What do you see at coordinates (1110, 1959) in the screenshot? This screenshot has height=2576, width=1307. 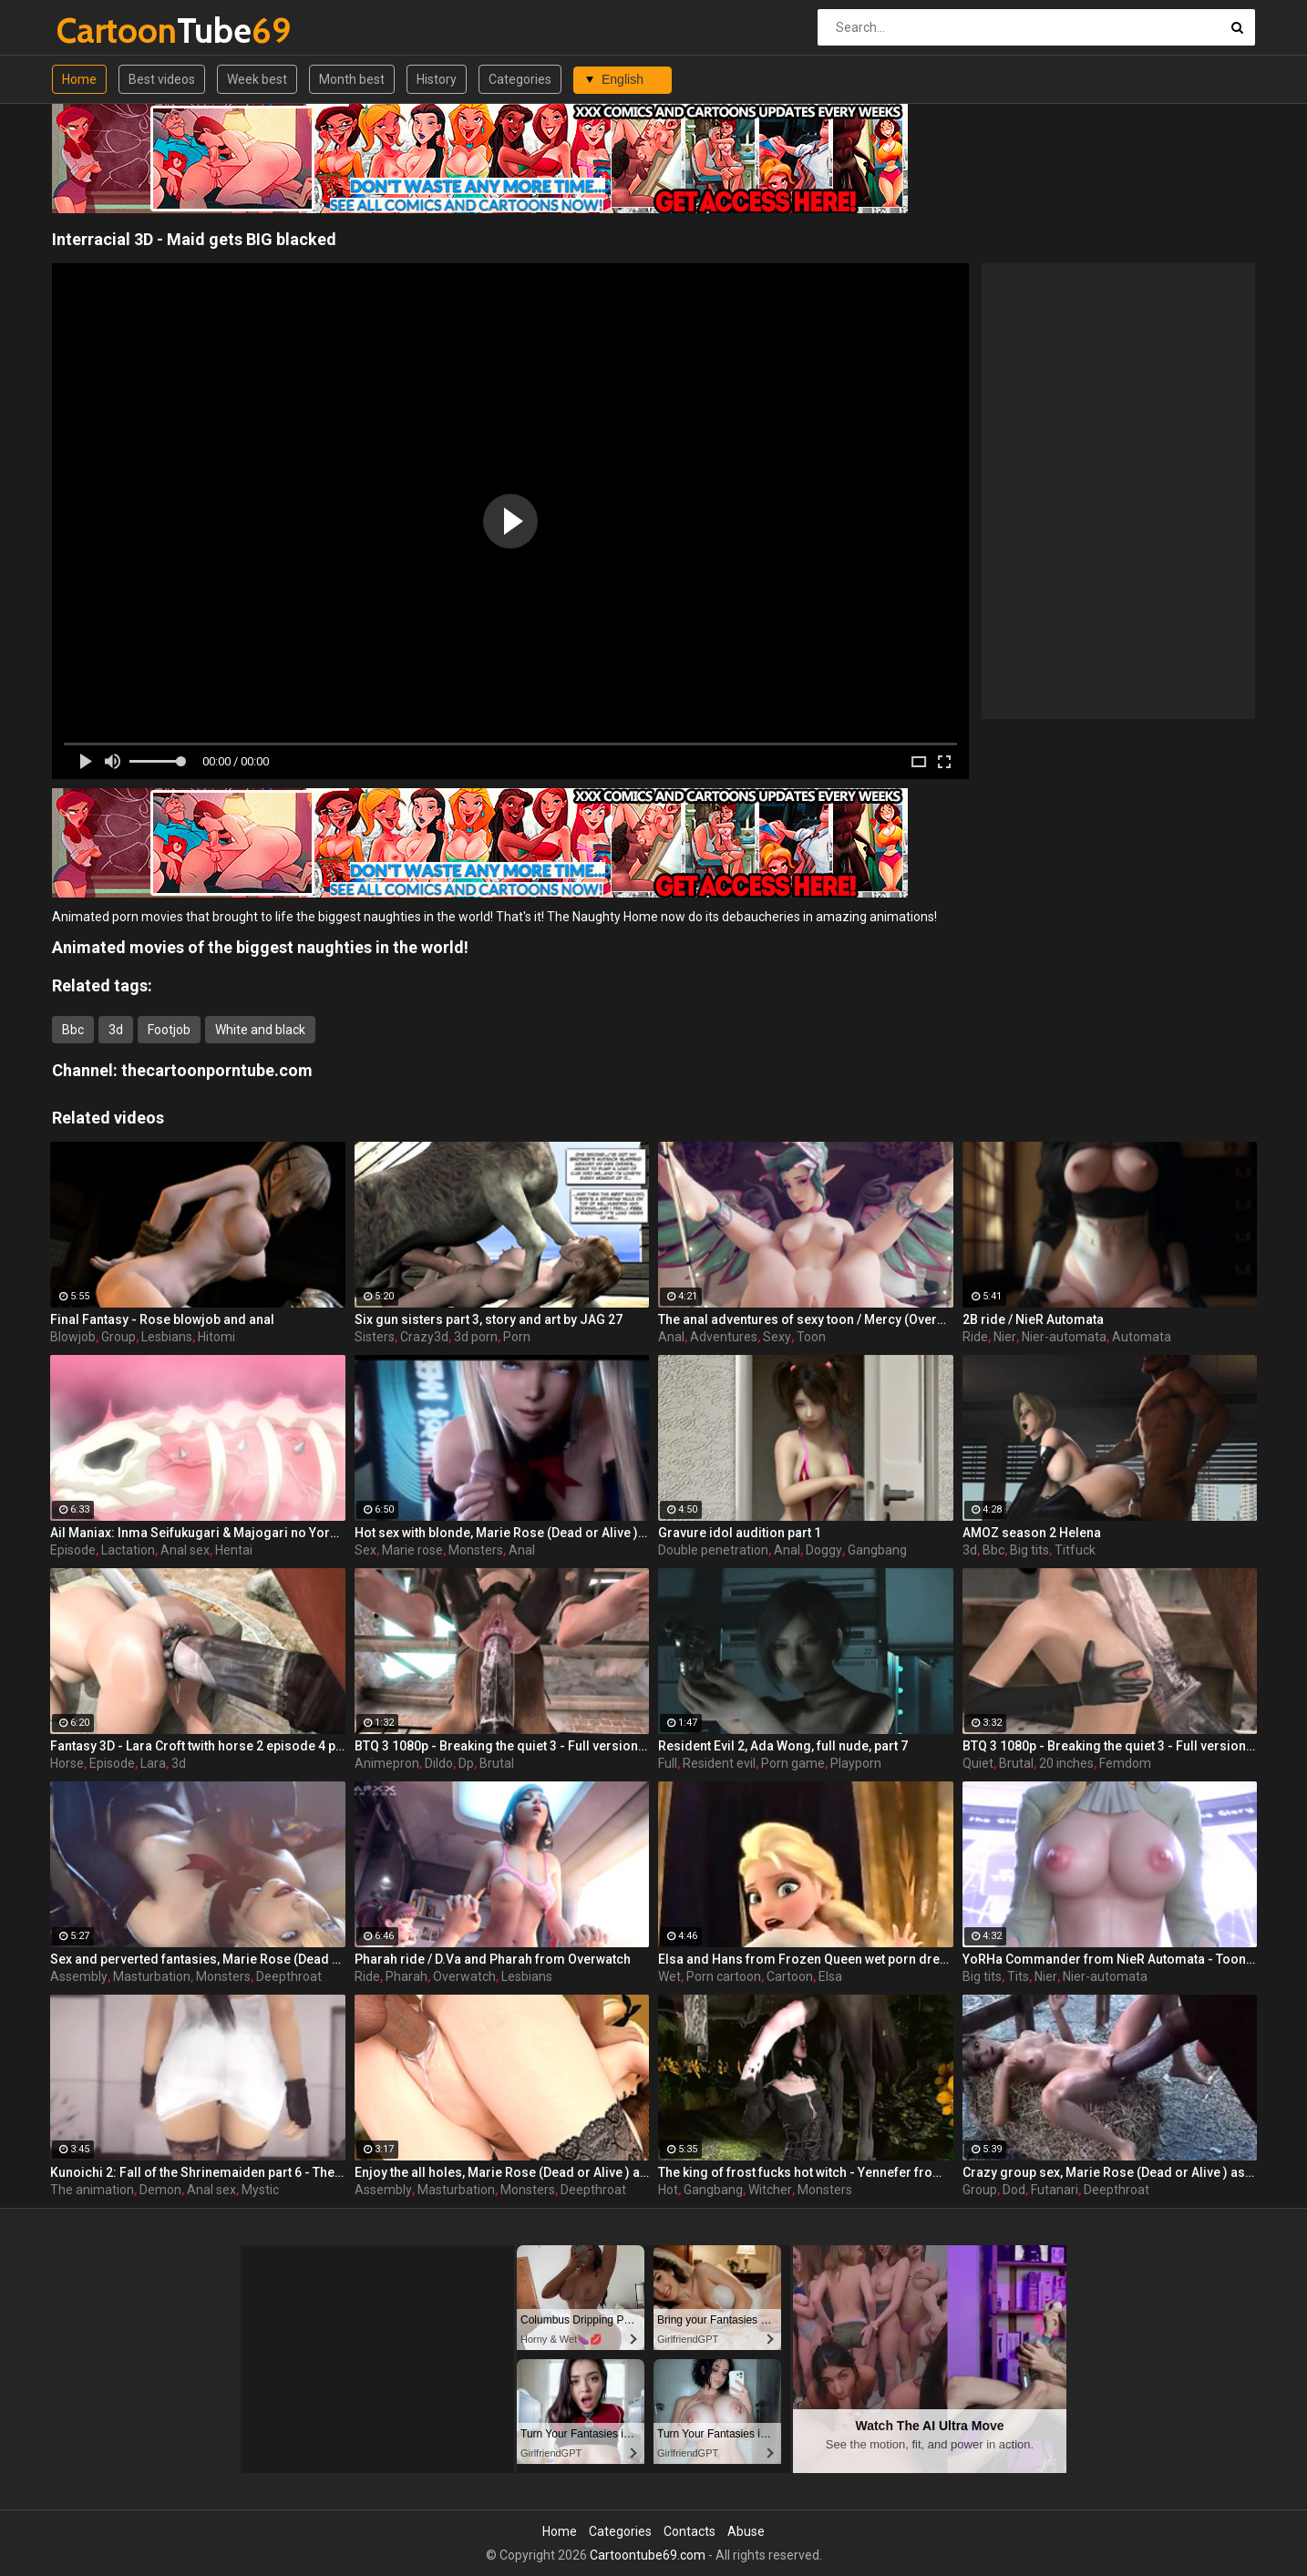 I see `YoRHa Commander from NieR Automata - Toon girl with big tits` at bounding box center [1110, 1959].